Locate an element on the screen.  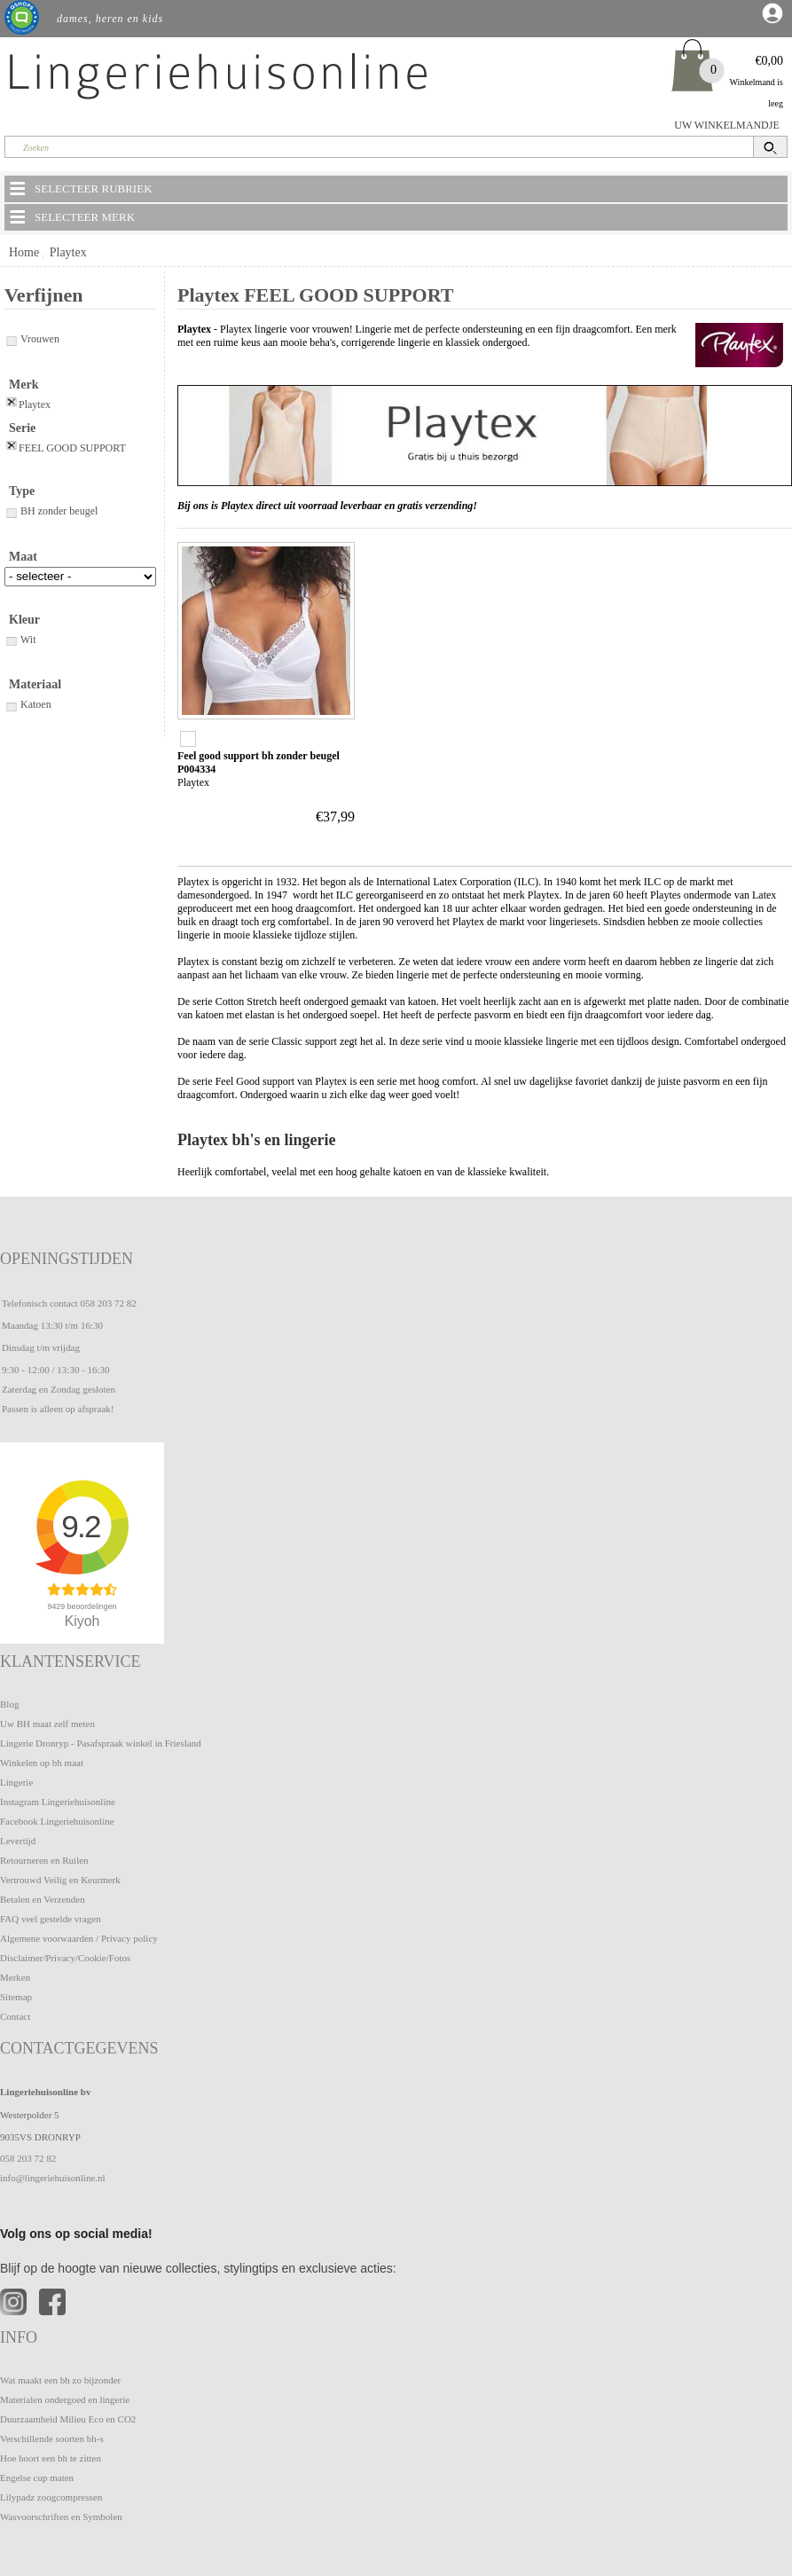
Wit is located at coordinates (20, 639).